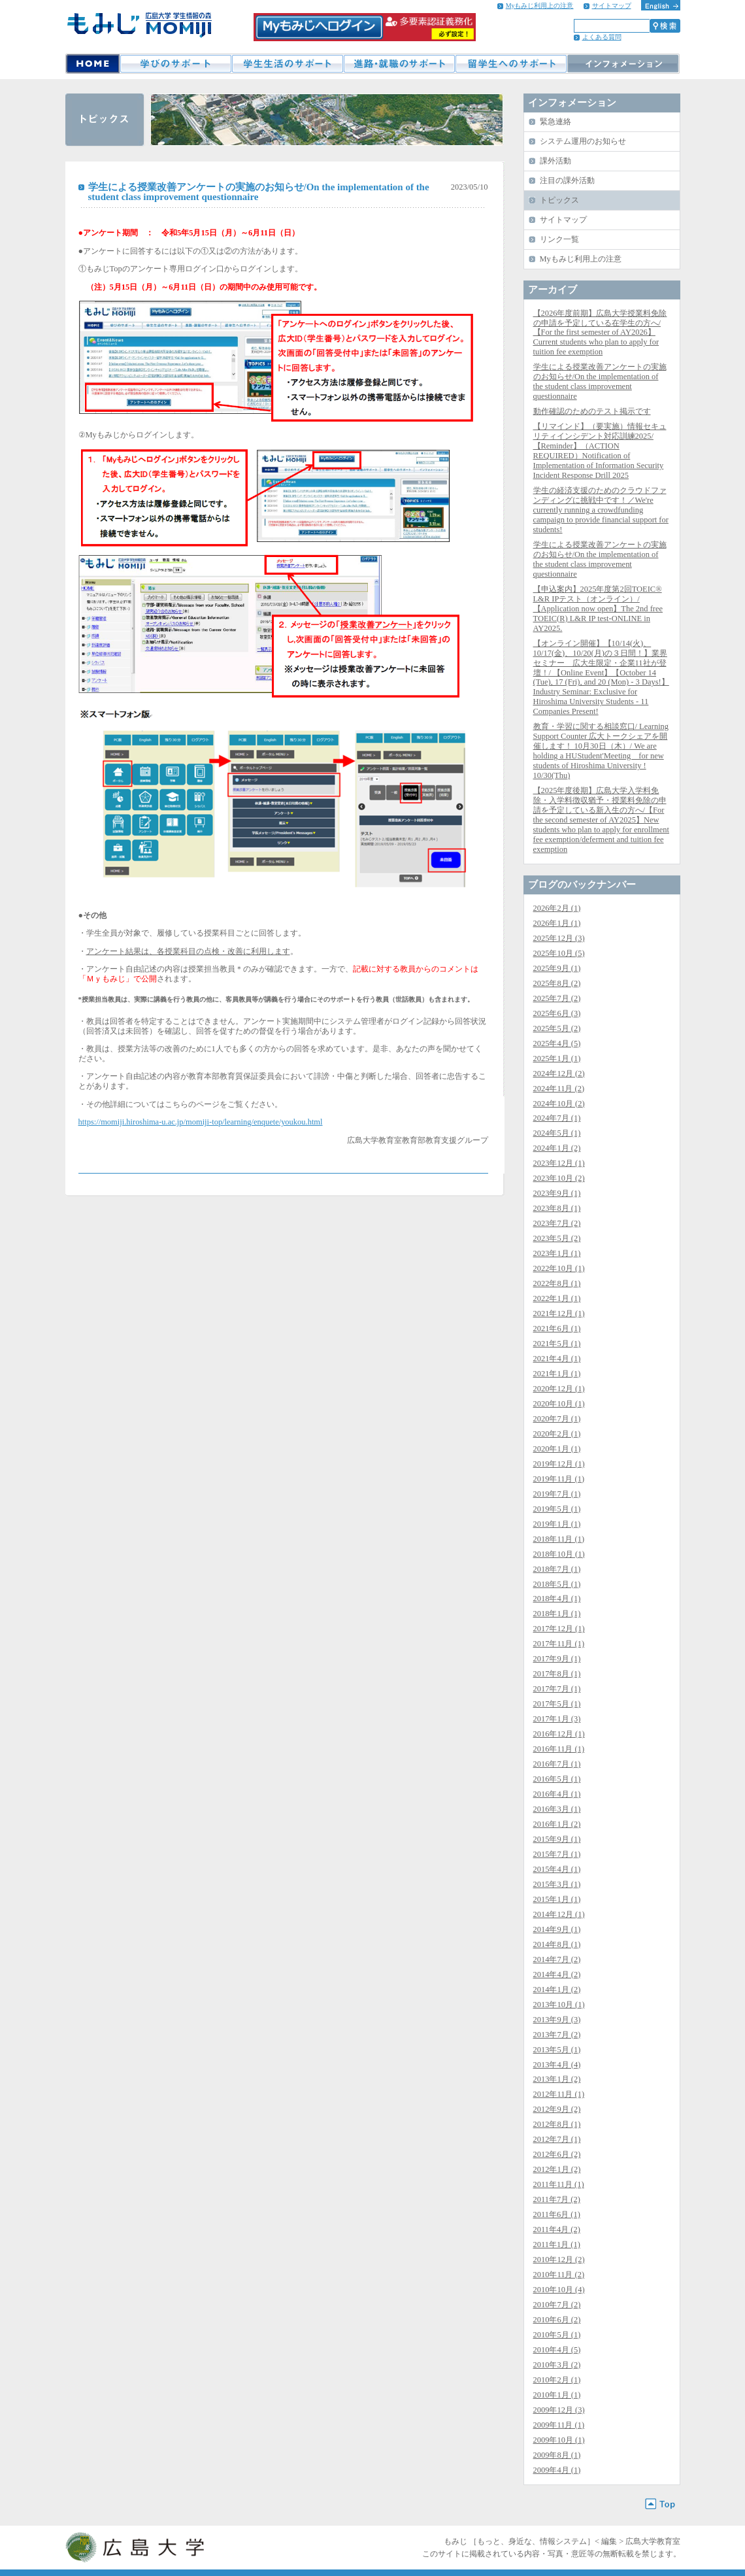  What do you see at coordinates (557, 1884) in the screenshot?
I see `2015年3月 (1)` at bounding box center [557, 1884].